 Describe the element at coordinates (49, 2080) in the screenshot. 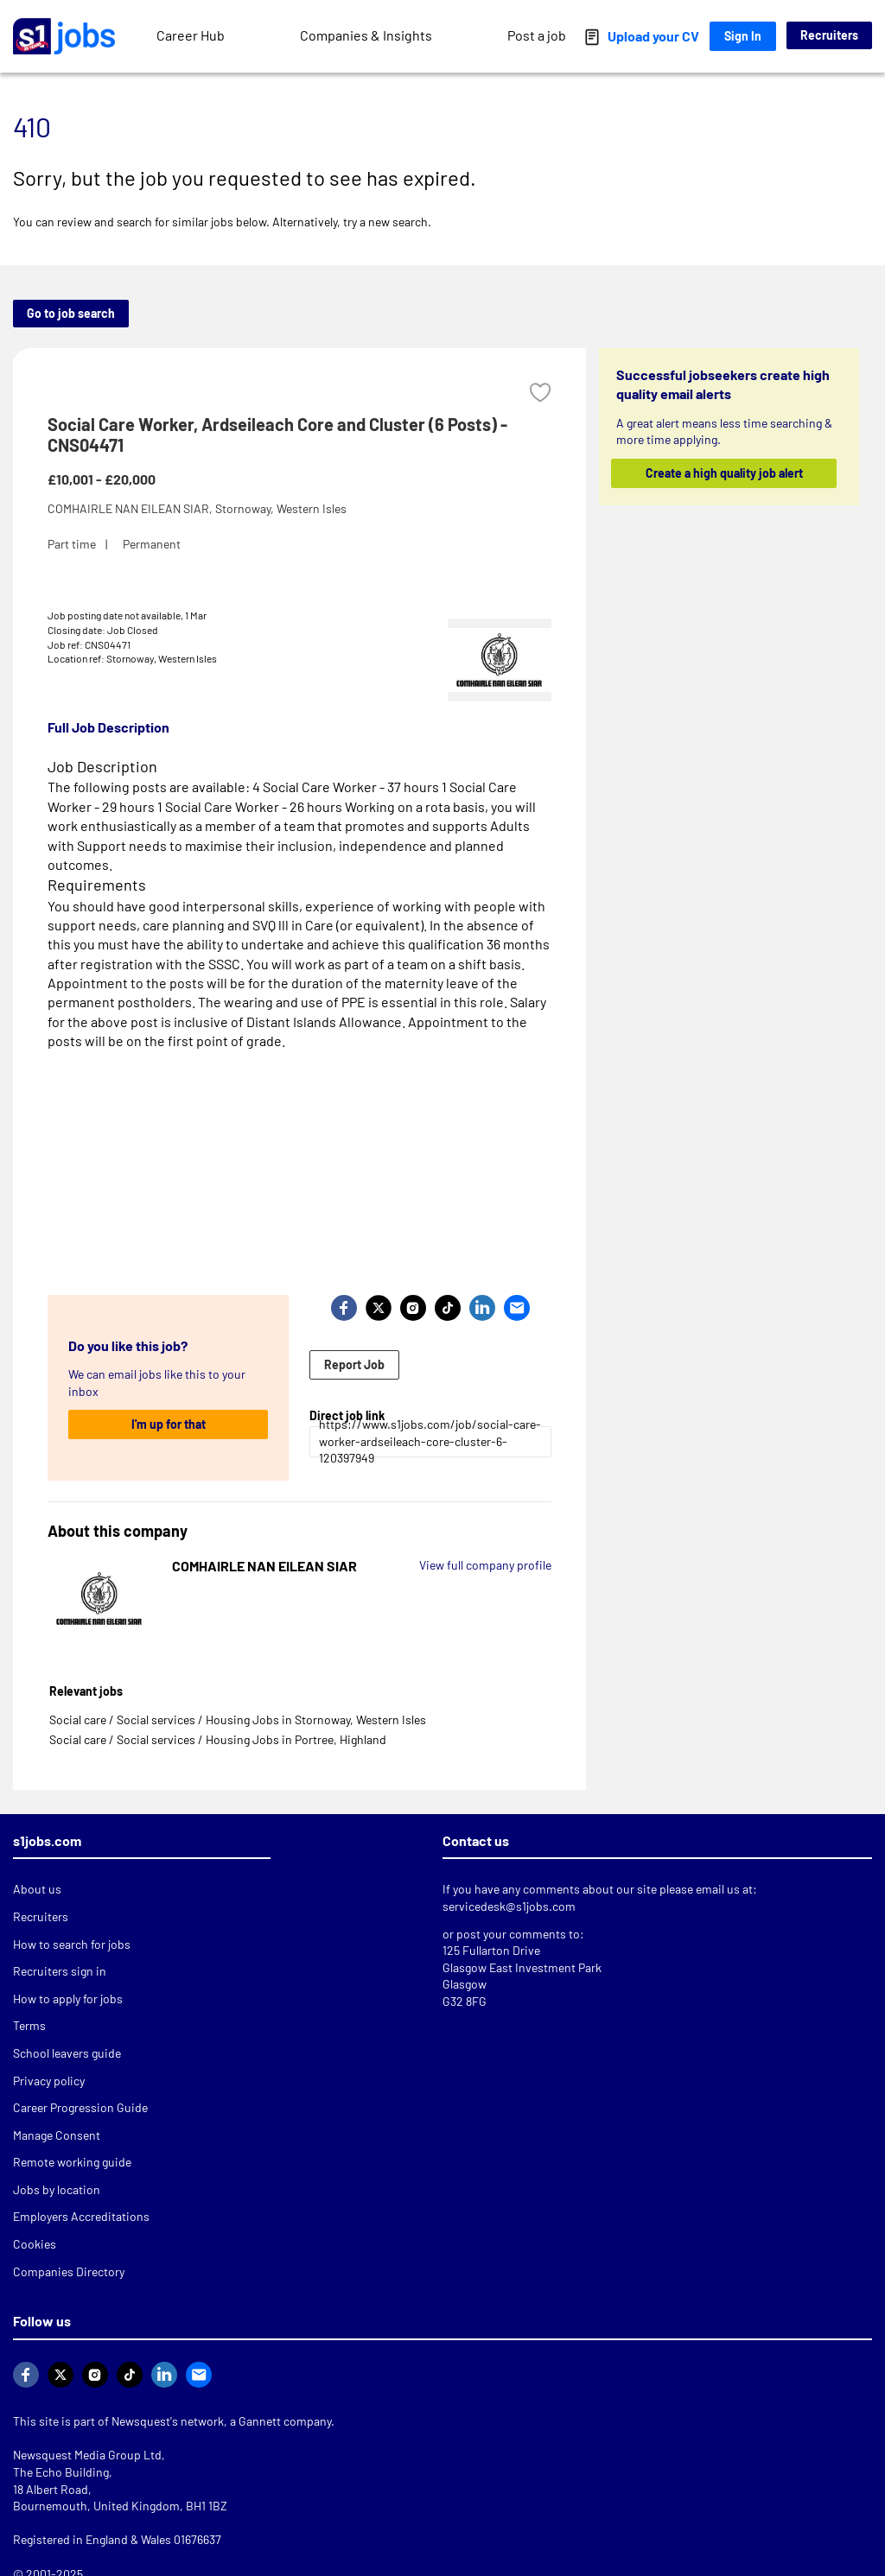

I see `Privacy policy` at that location.